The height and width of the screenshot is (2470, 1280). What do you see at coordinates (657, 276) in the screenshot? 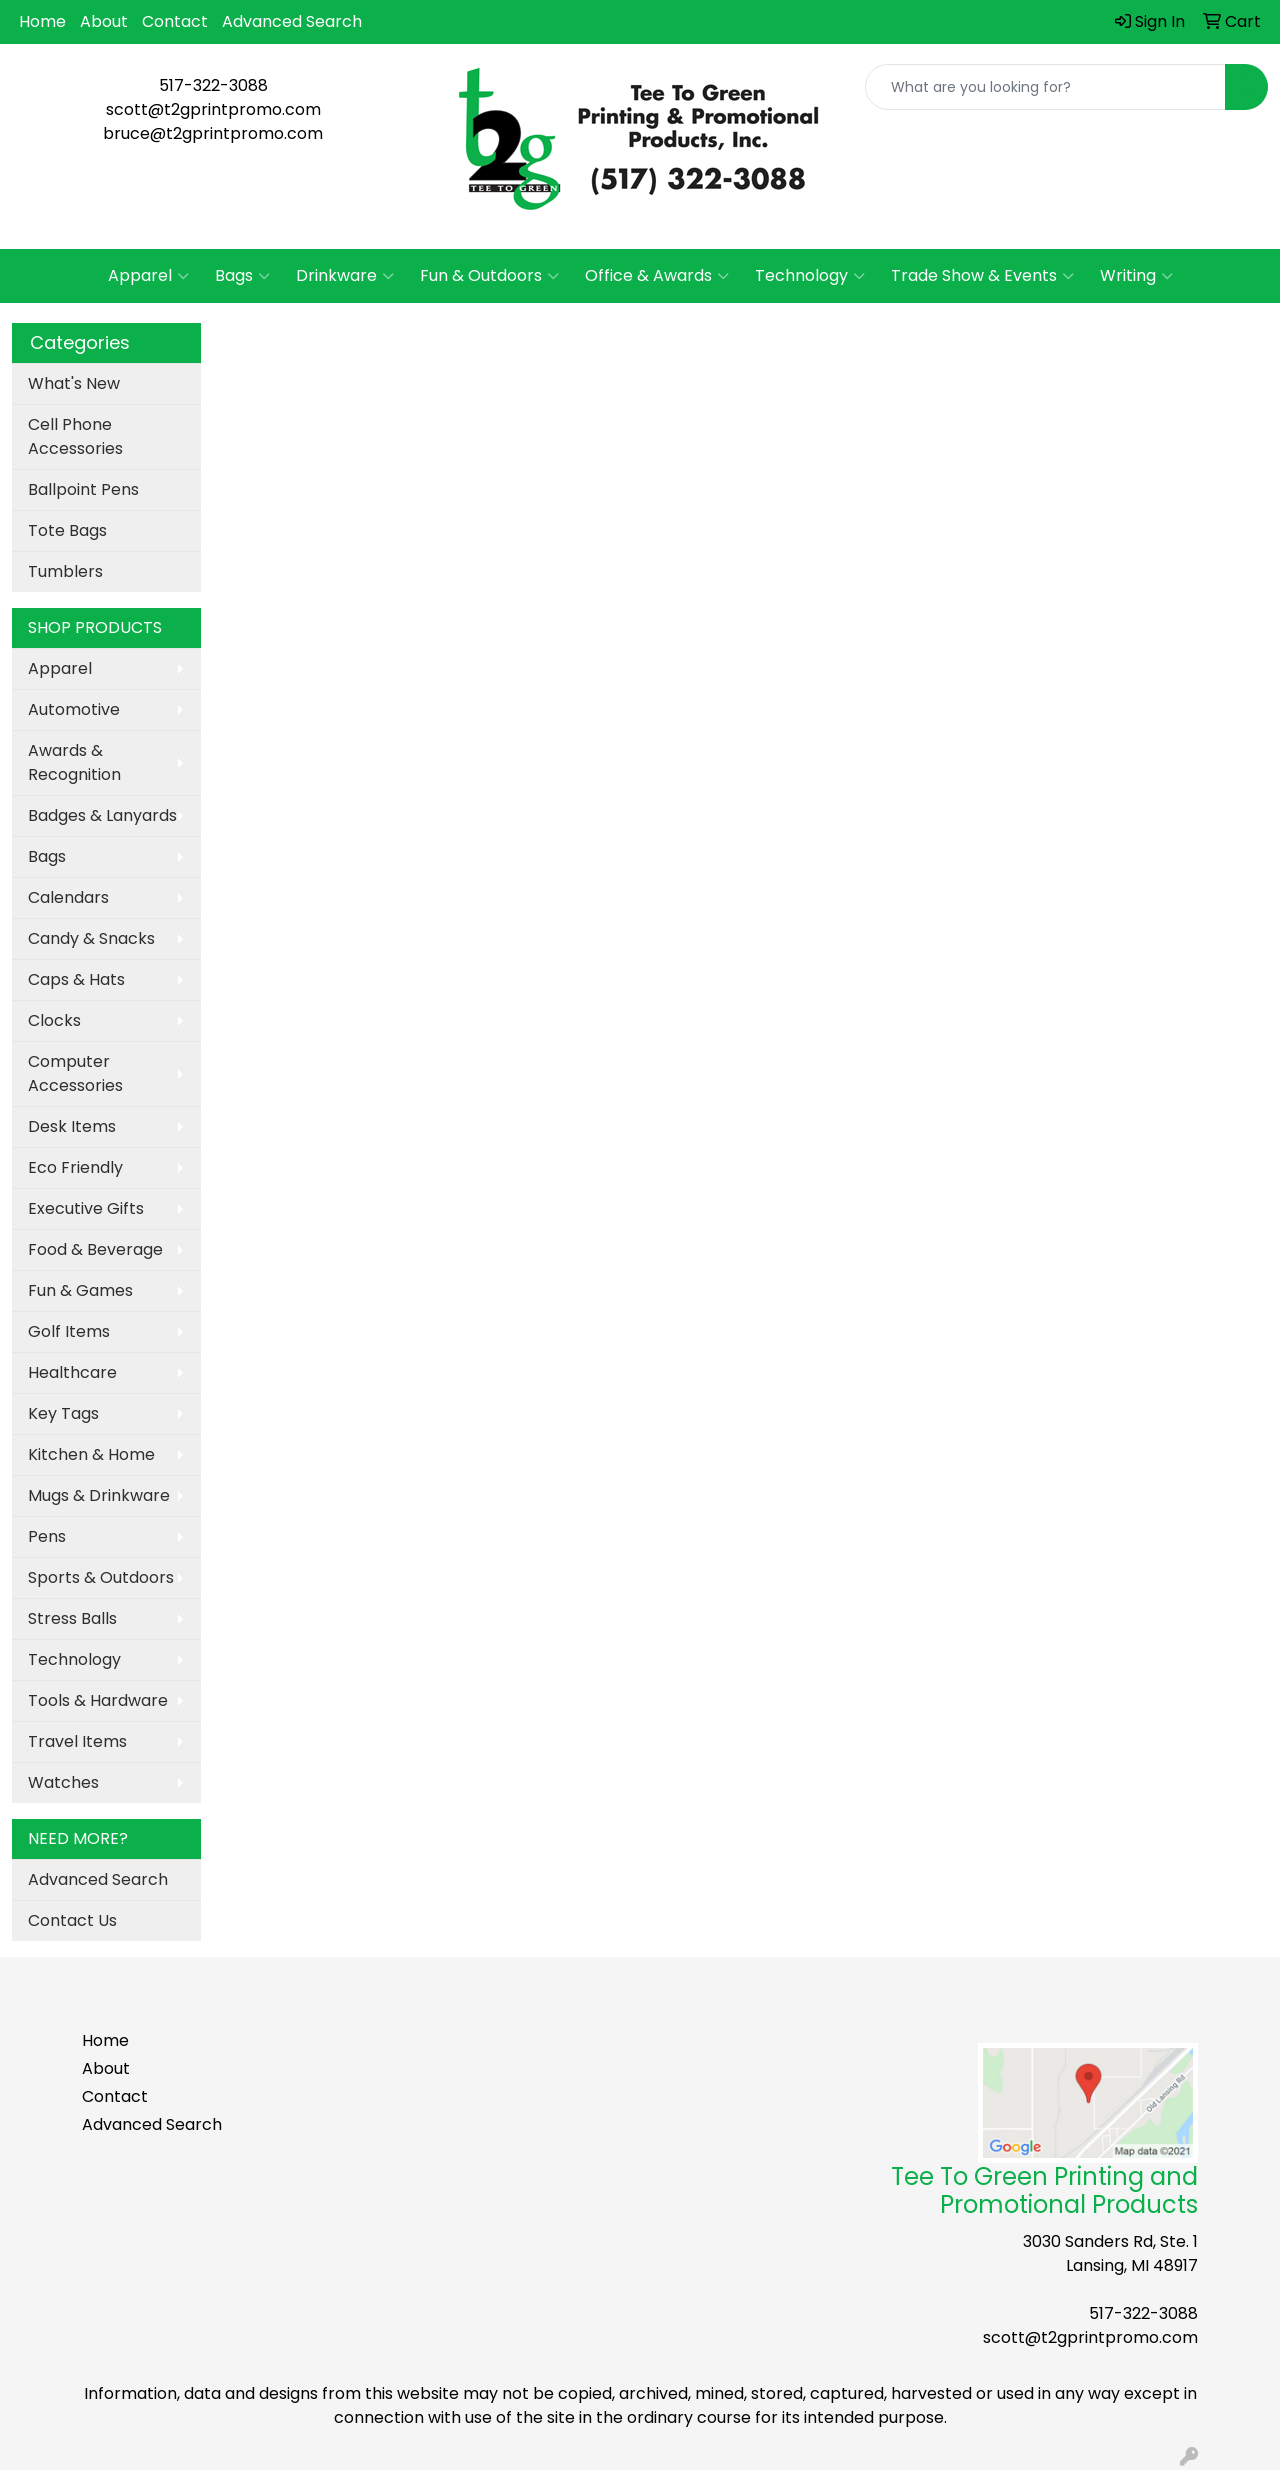
I see `Office & Awards` at bounding box center [657, 276].